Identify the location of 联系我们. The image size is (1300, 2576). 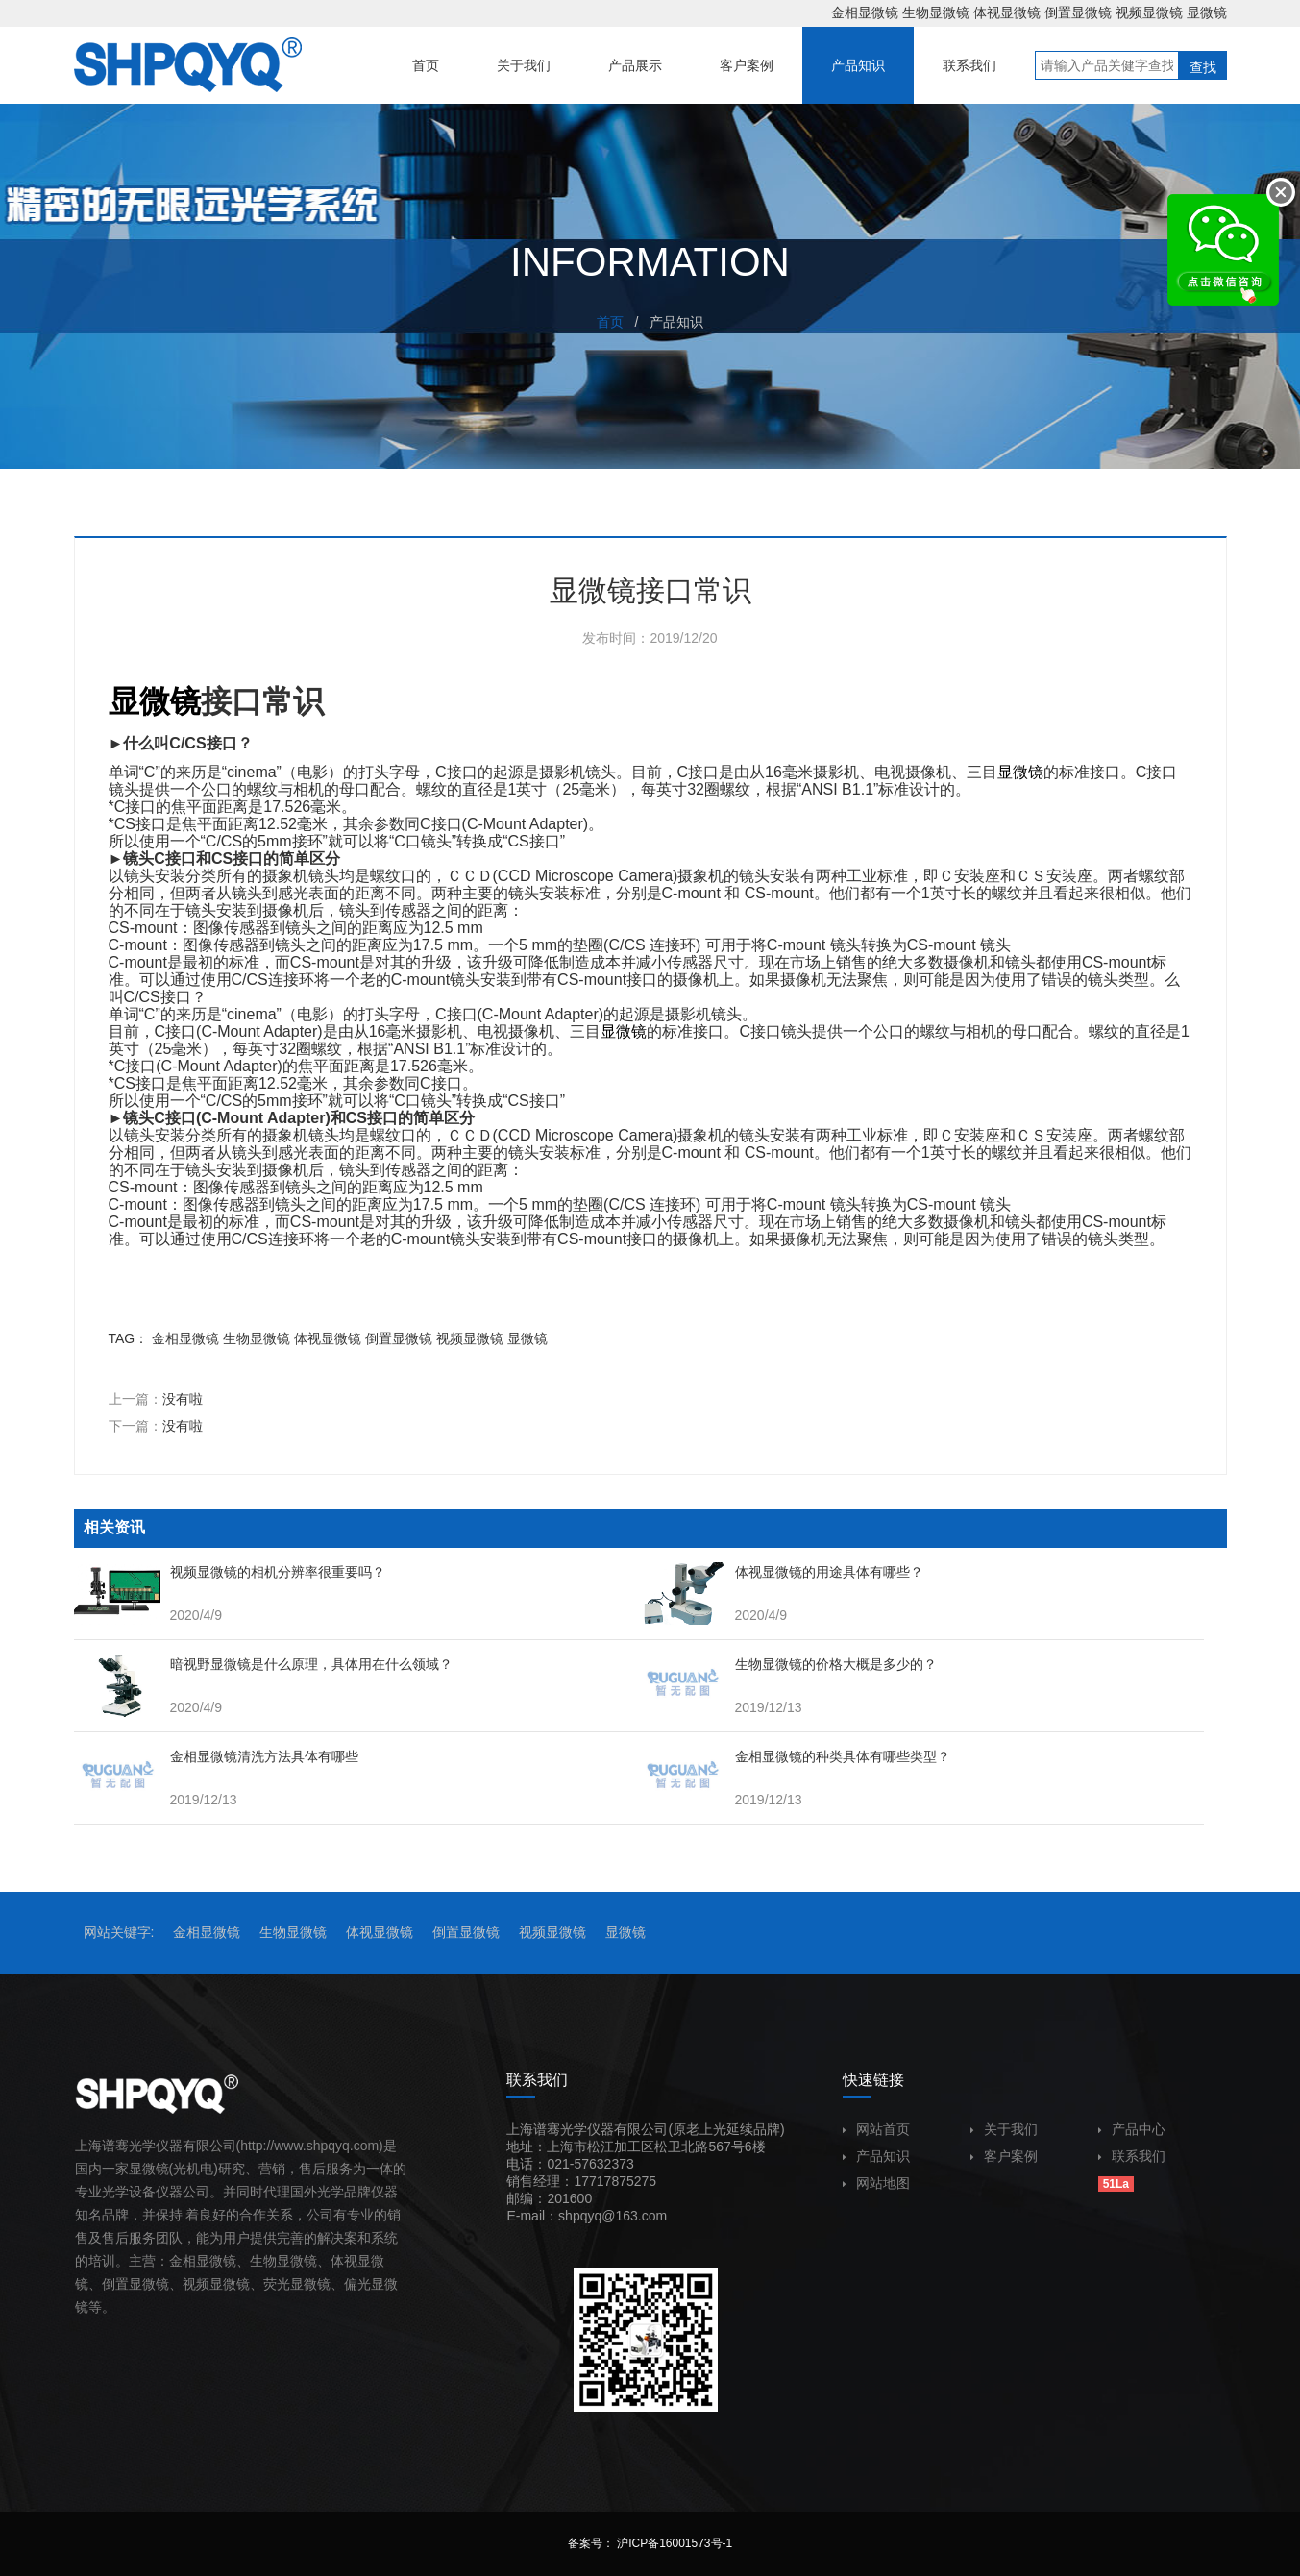
(1131, 2156).